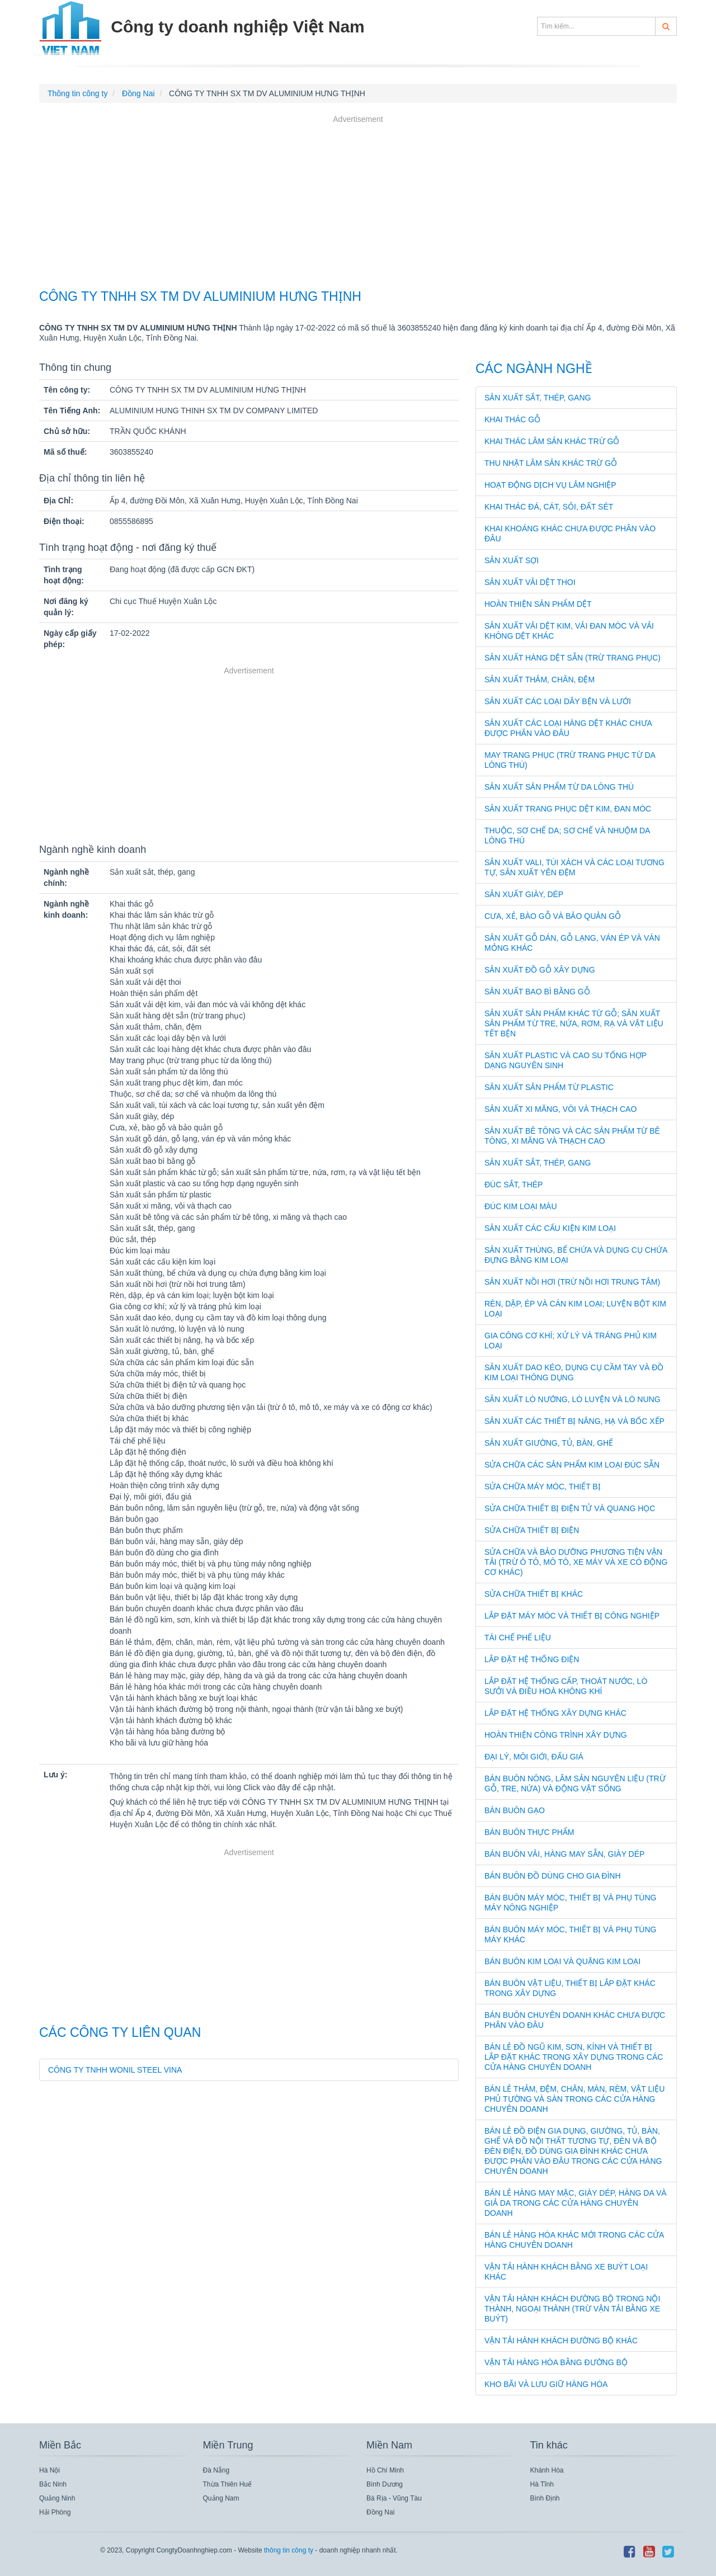 This screenshot has width=716, height=2576. Describe the element at coordinates (552, 1875) in the screenshot. I see `Bán buôn đồ dùng cho gia đình` at that location.